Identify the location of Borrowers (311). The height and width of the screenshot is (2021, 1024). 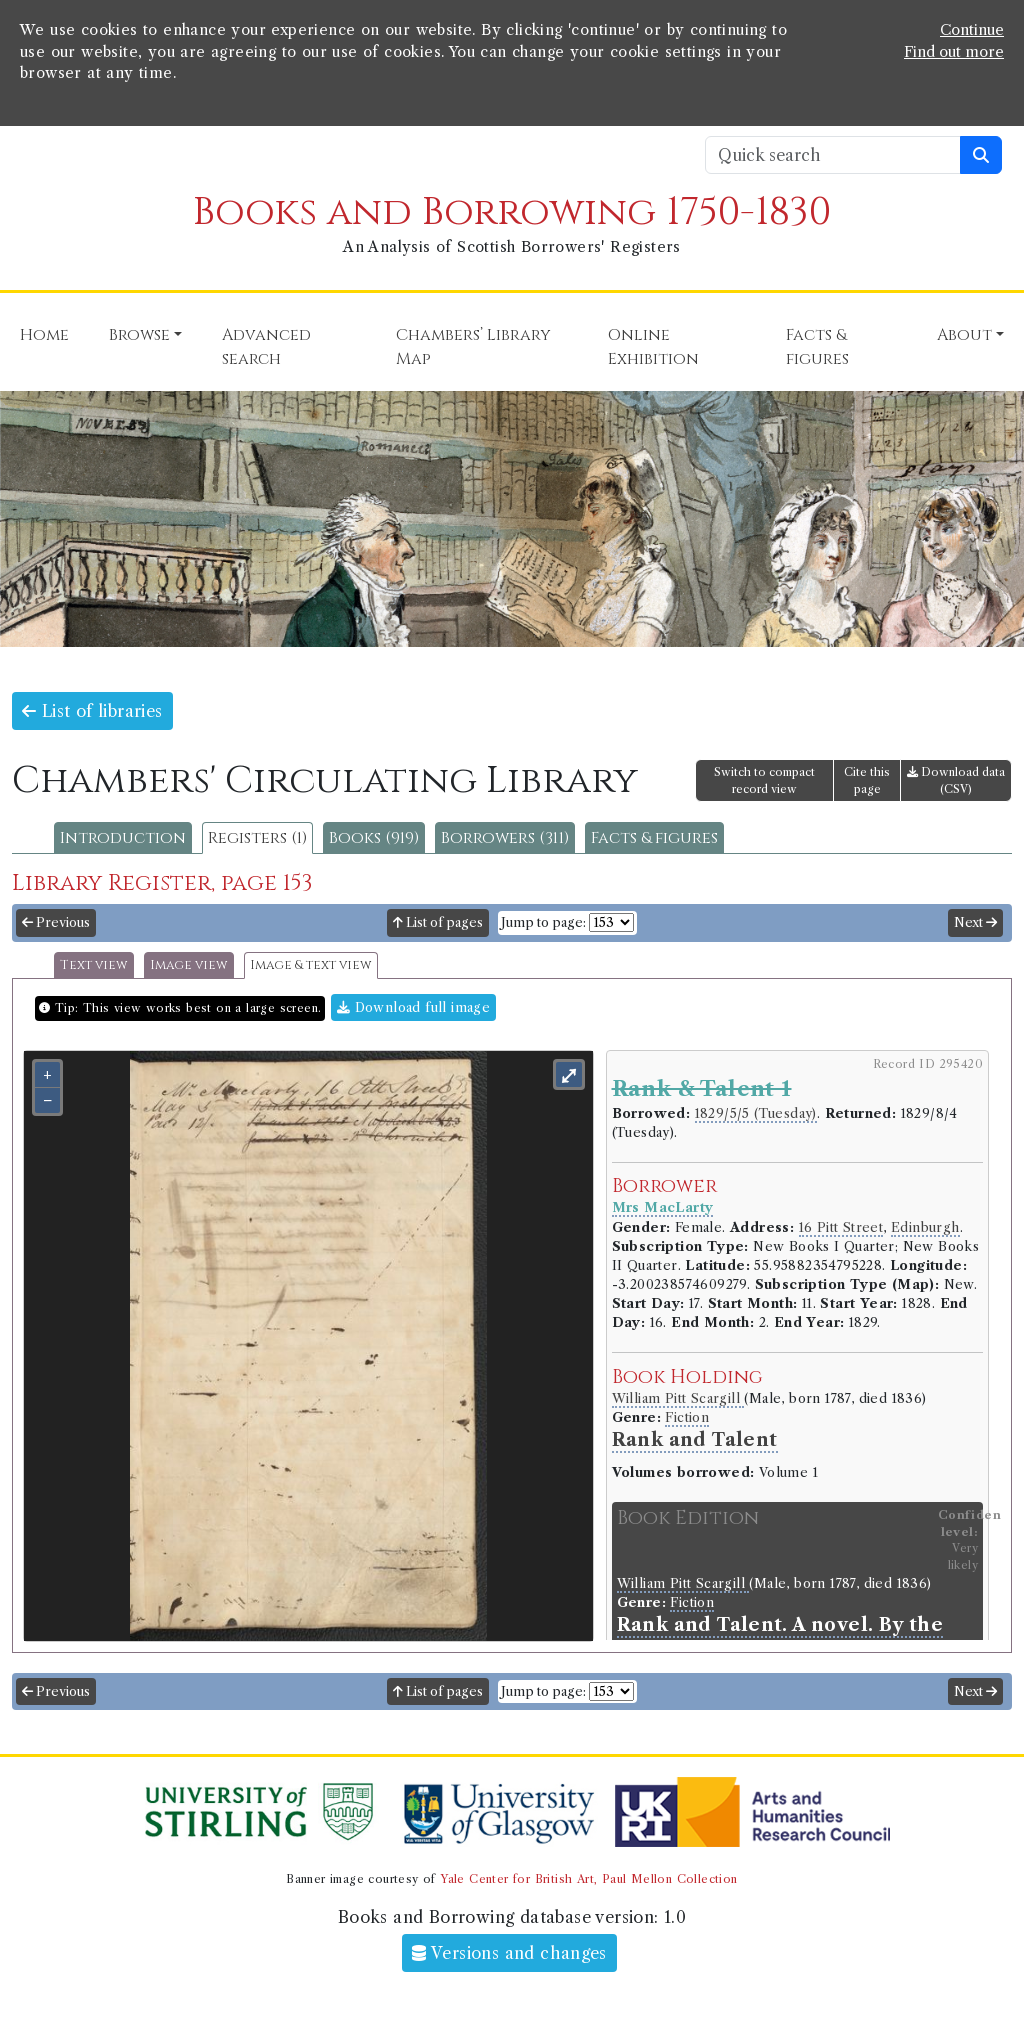
(505, 838).